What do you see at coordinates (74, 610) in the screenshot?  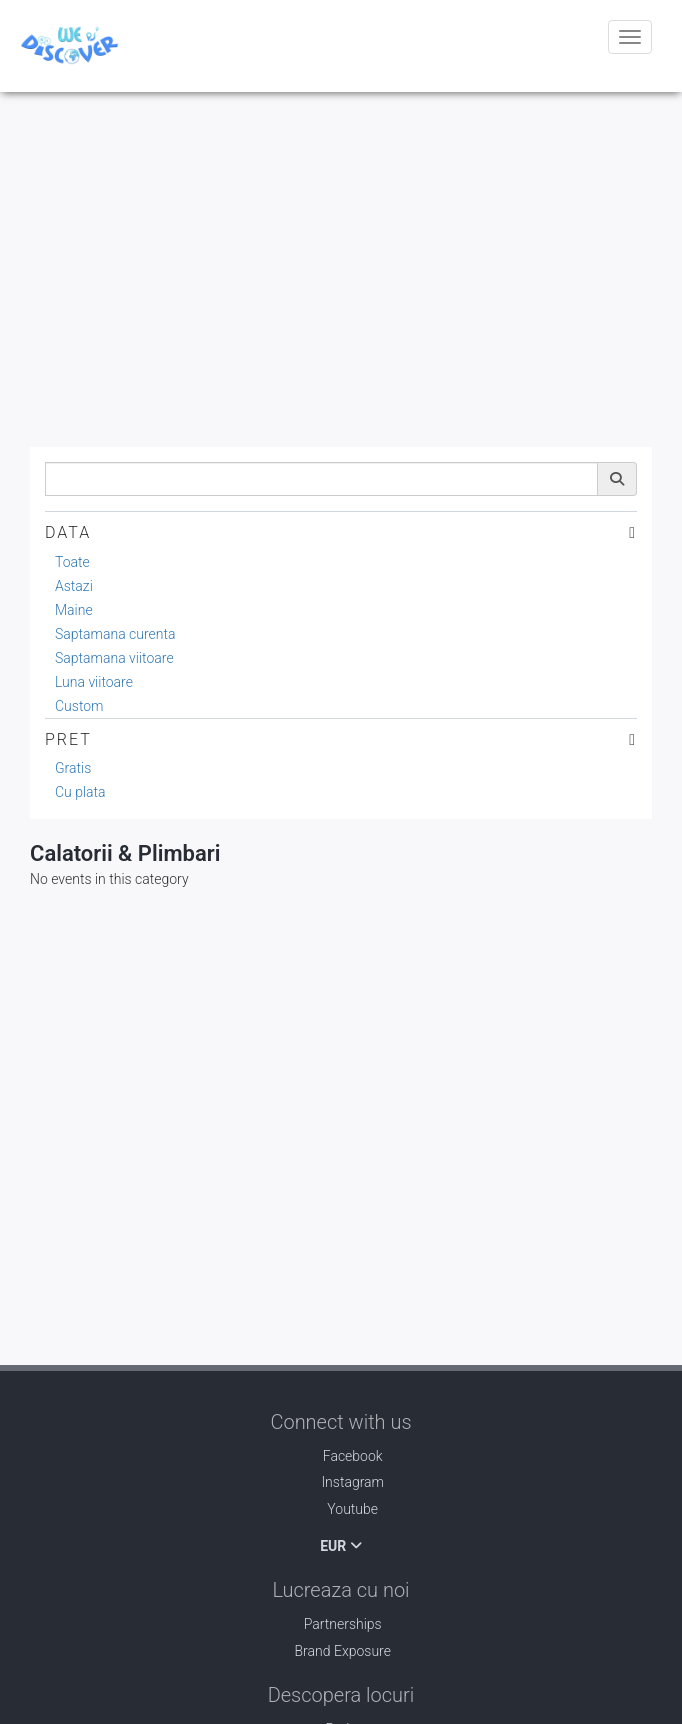 I see `Maine` at bounding box center [74, 610].